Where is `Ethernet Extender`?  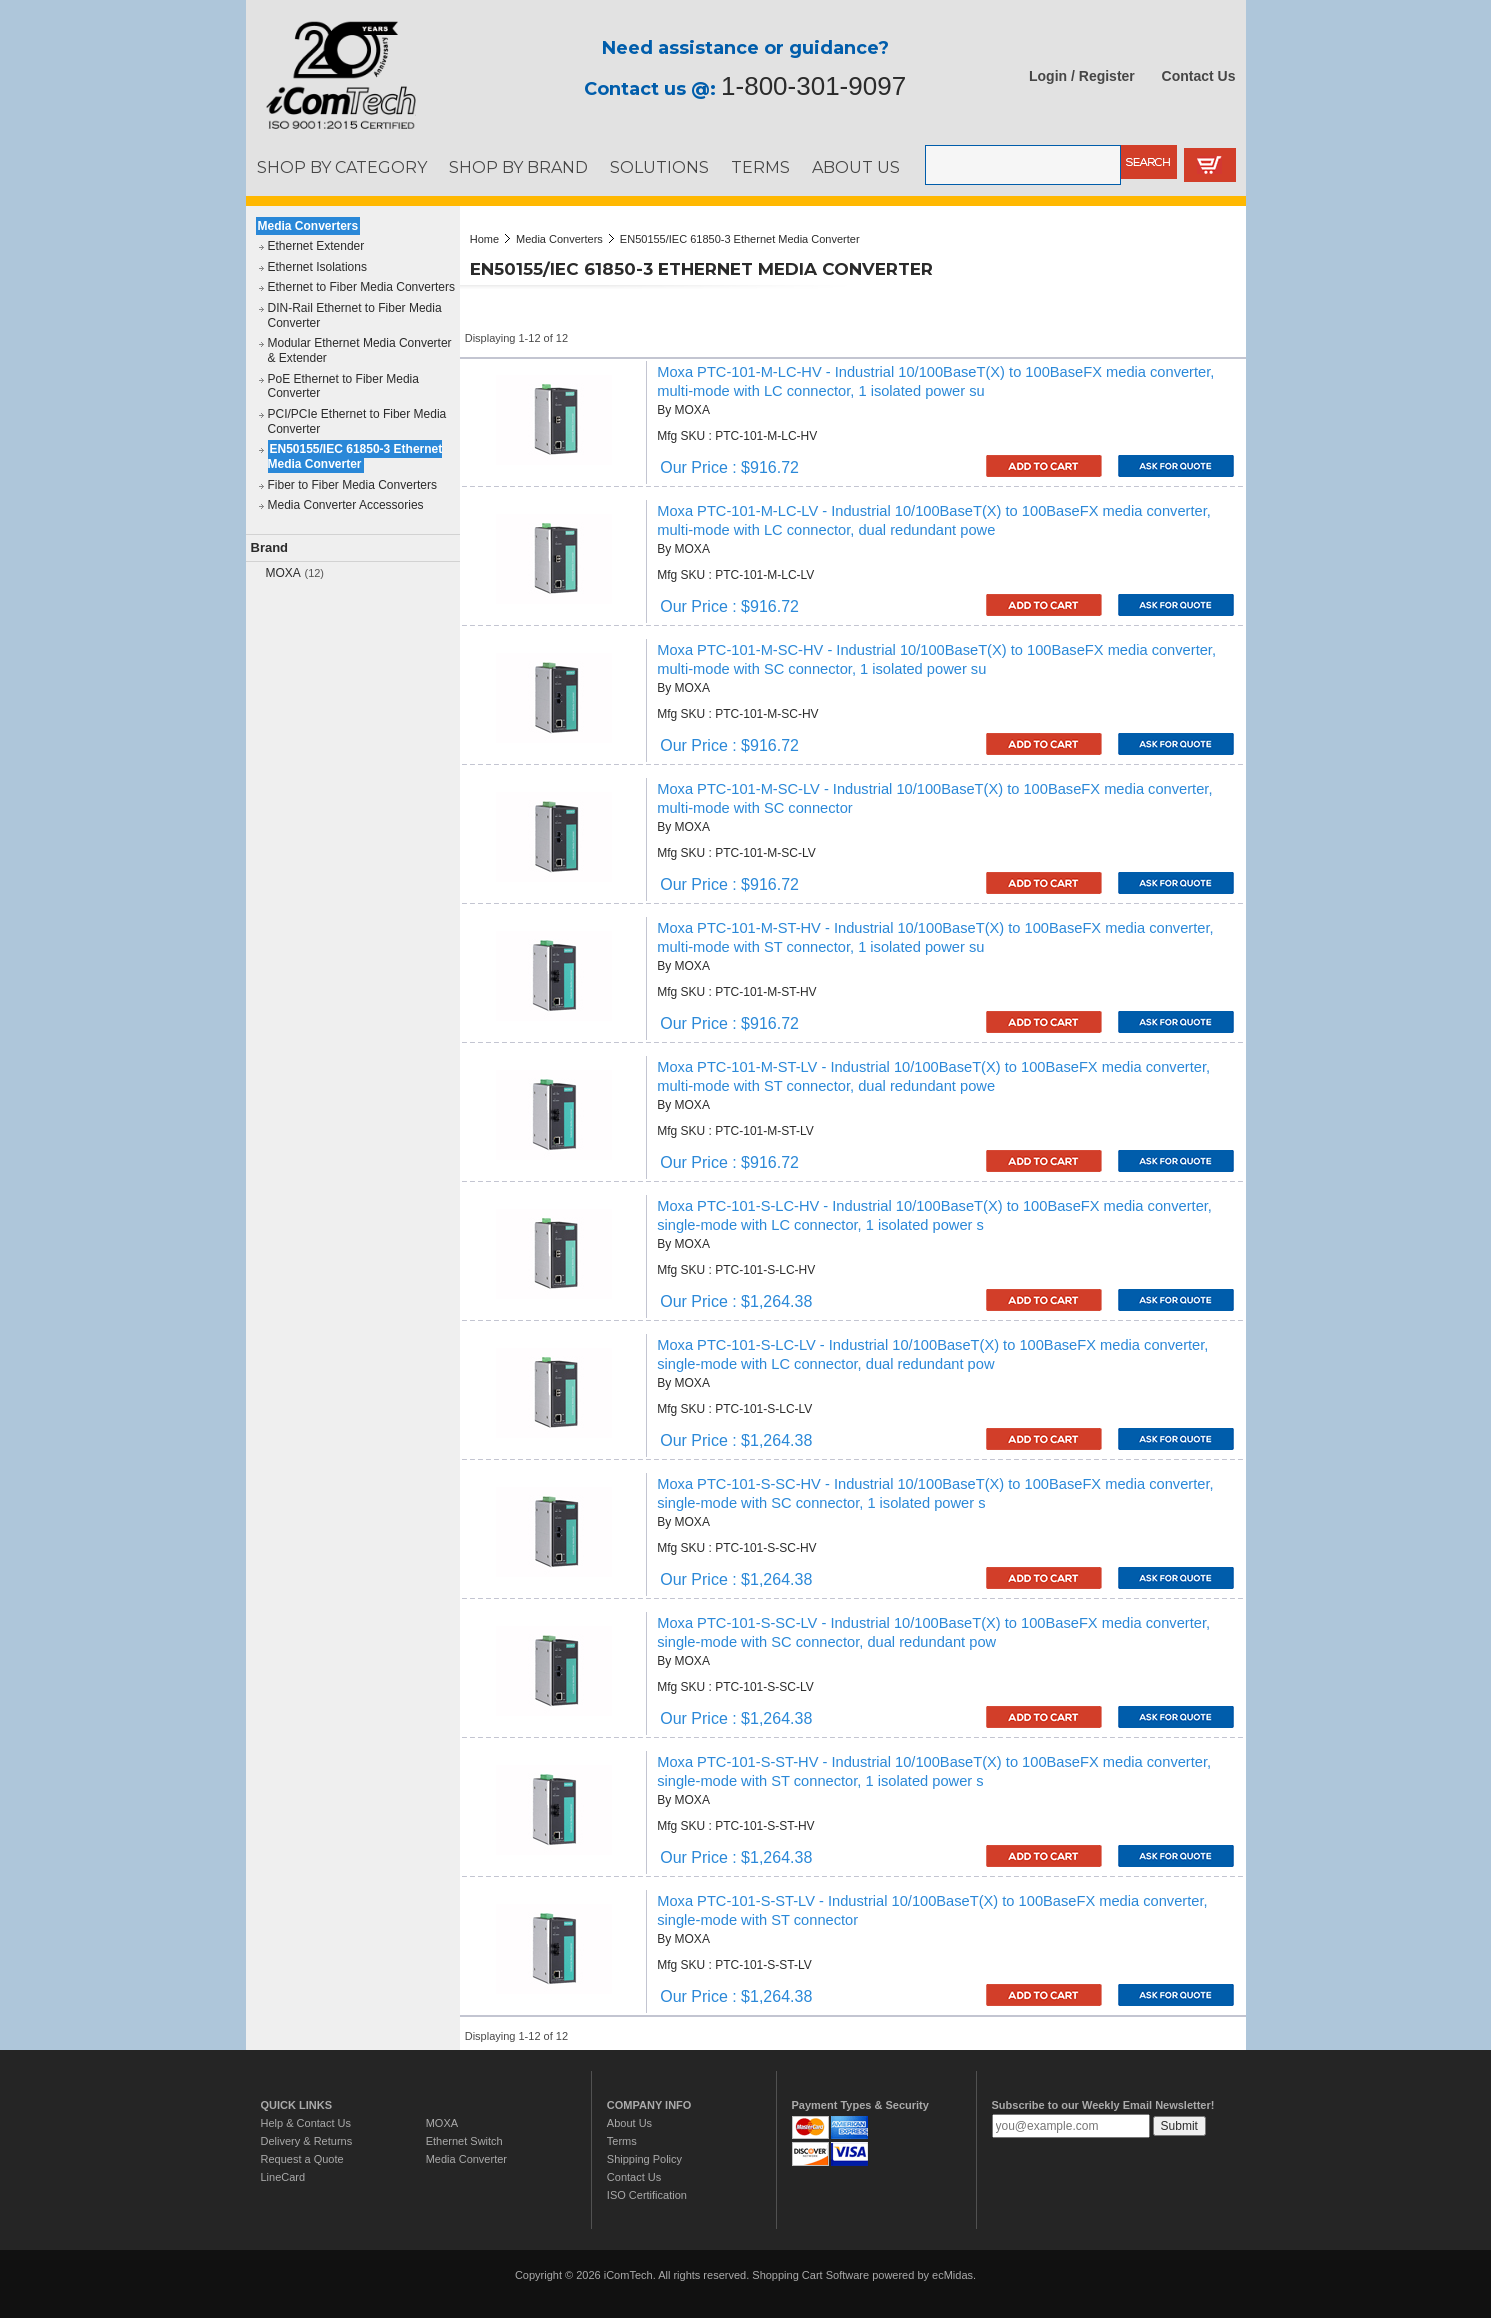 Ethernet Extender is located at coordinates (316, 246).